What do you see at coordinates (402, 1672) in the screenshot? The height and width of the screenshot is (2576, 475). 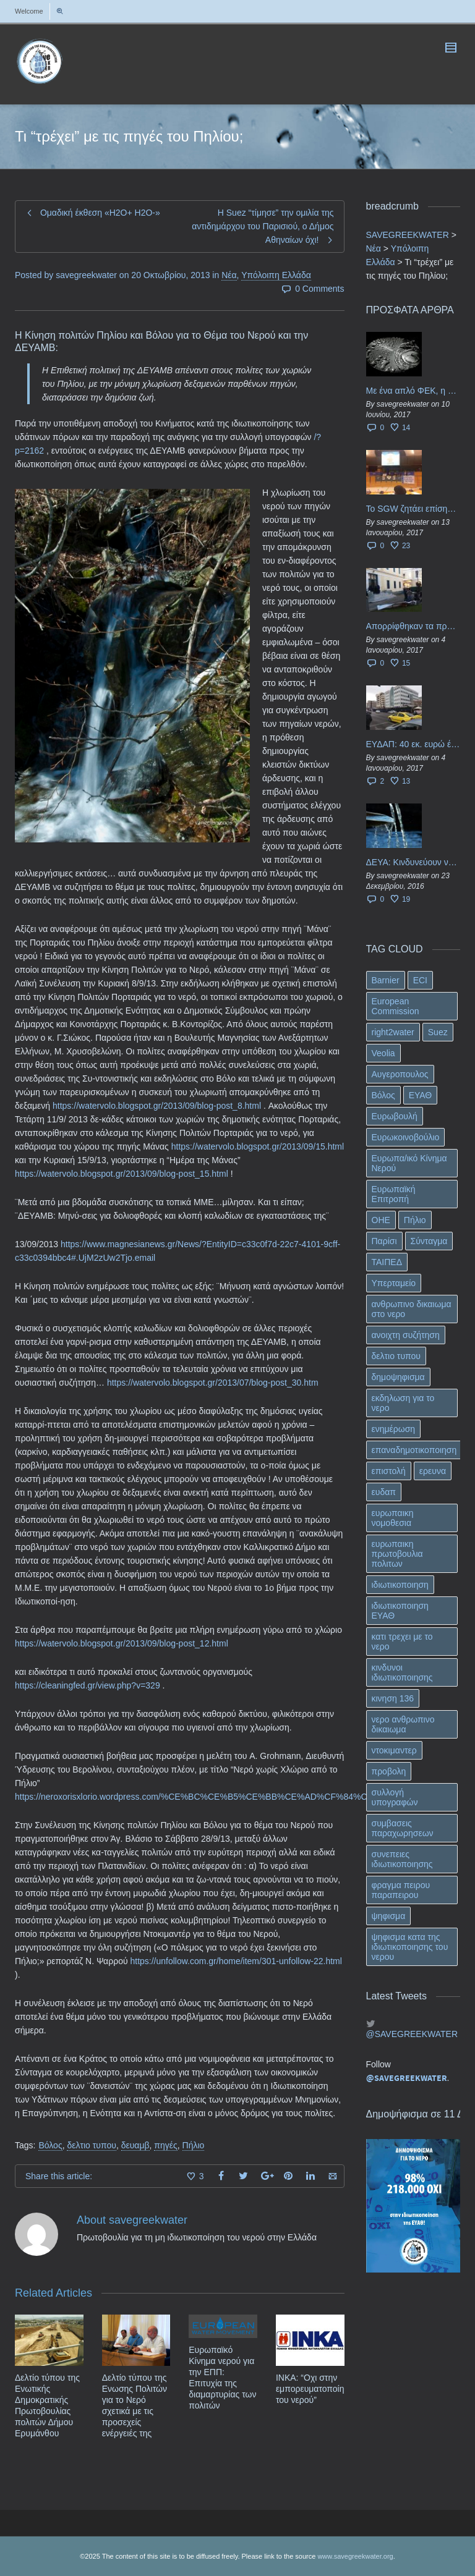 I see `κινδυνοι ιδιωτικοποιησης` at bounding box center [402, 1672].